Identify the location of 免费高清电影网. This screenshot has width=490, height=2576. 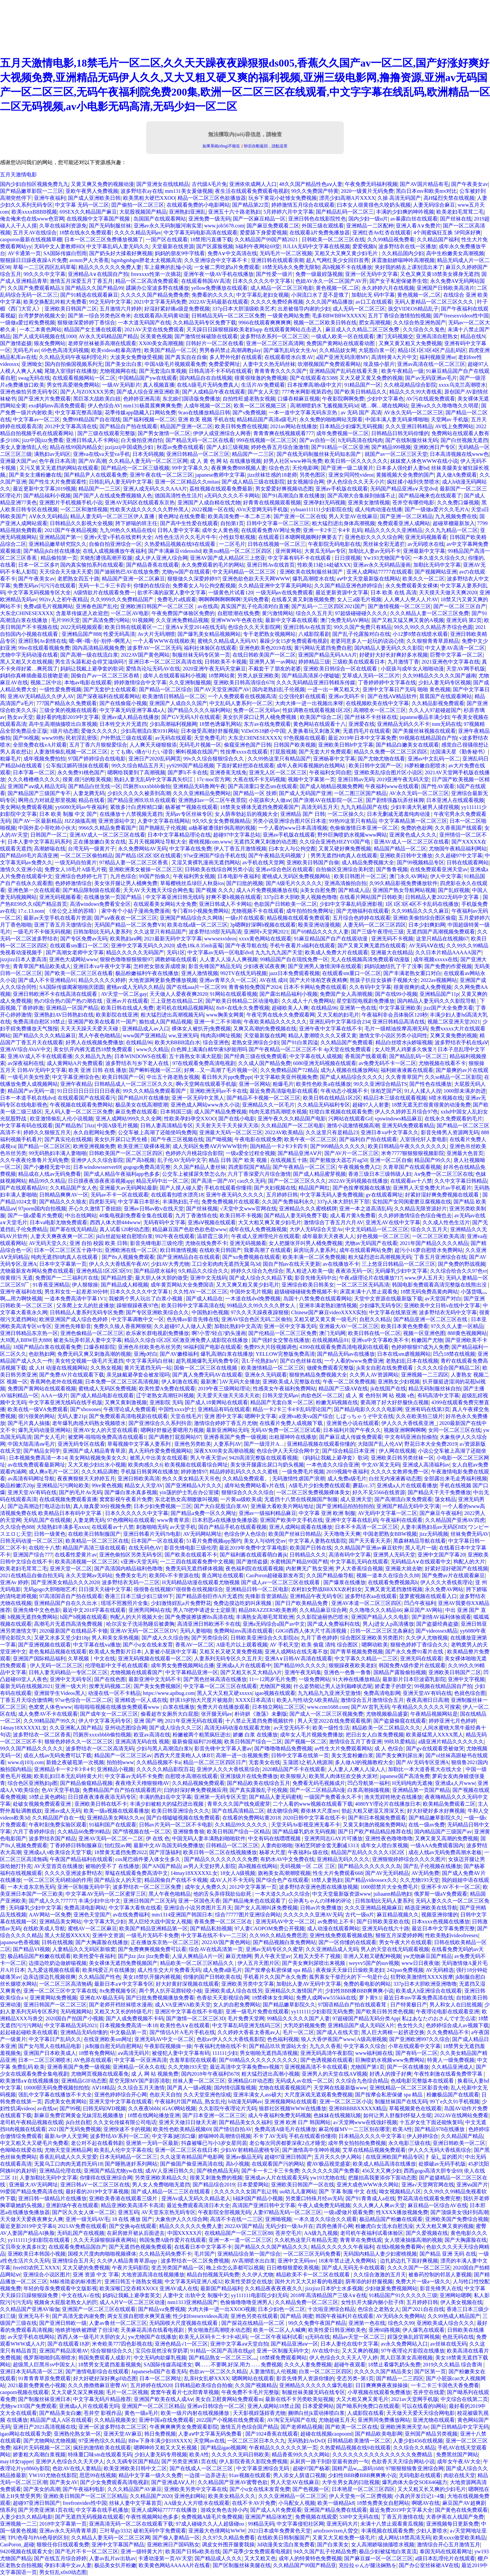
(382, 1693).